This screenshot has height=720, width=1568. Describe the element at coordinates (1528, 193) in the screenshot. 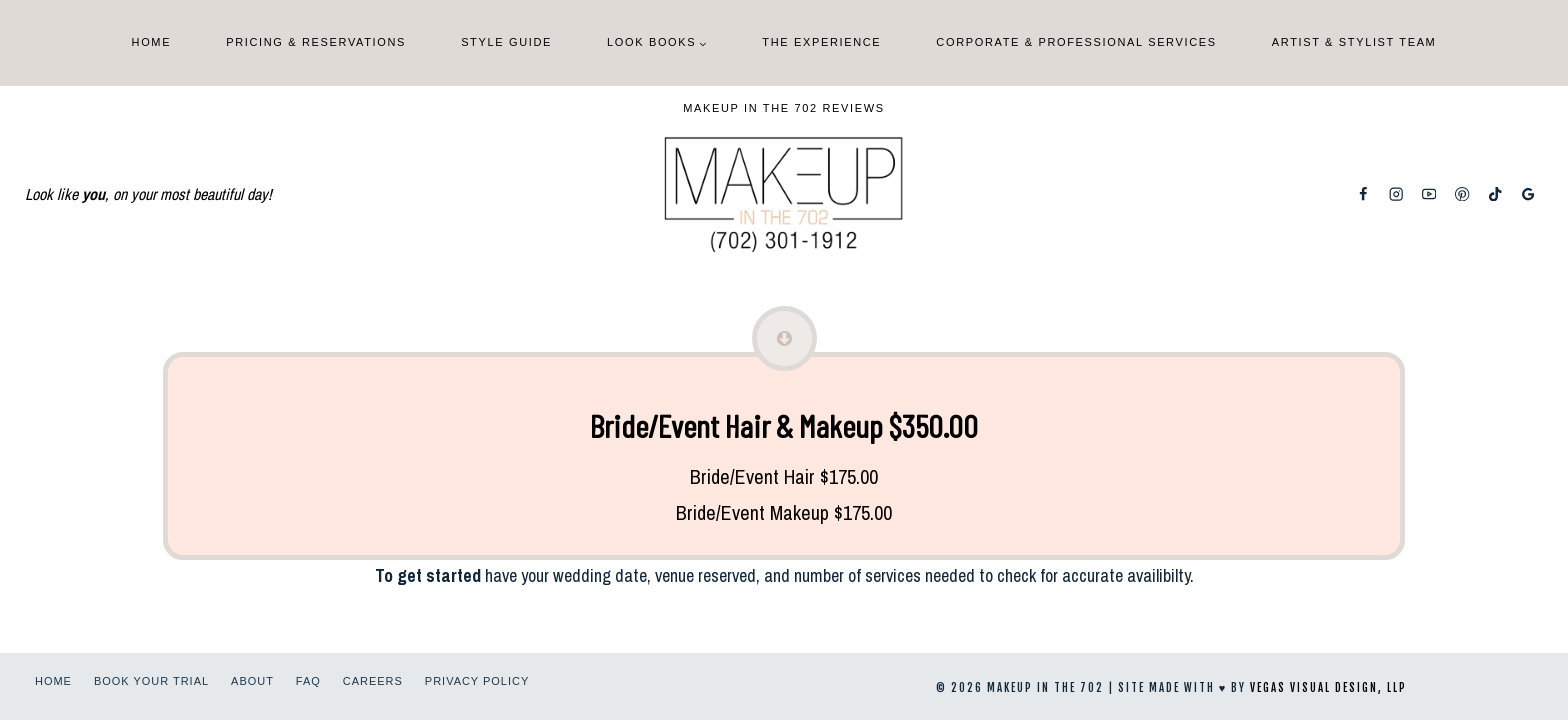

I see `[Google Reviews]` at that location.